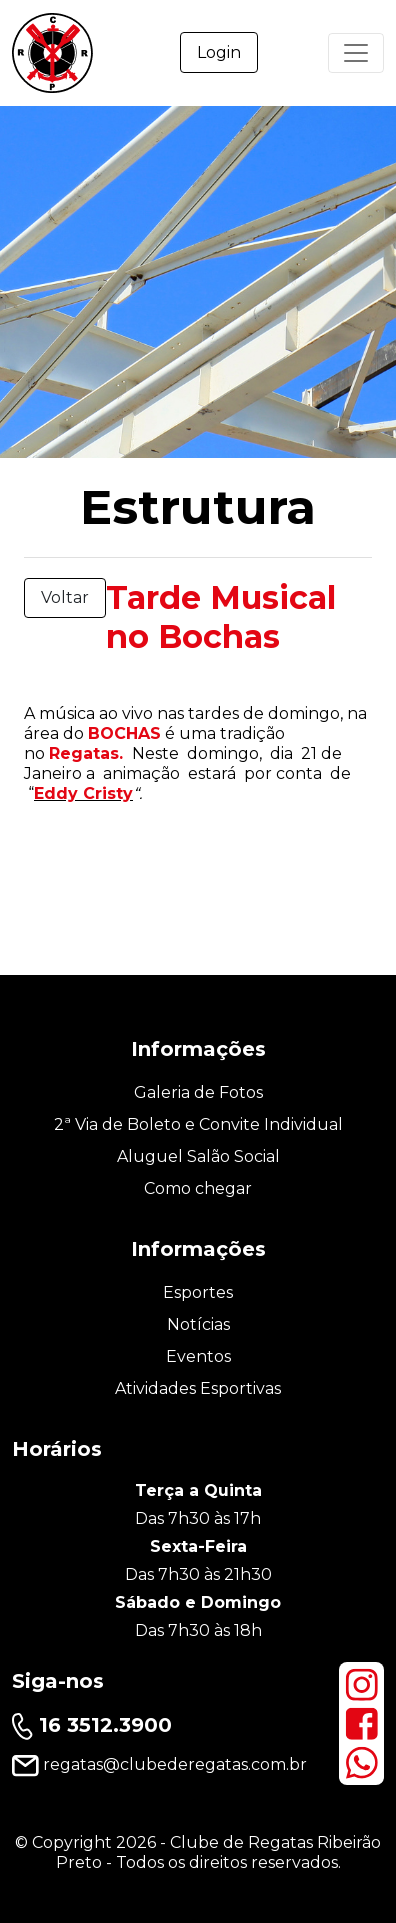 The image size is (396, 1923). Describe the element at coordinates (219, 52) in the screenshot. I see `Login` at that location.